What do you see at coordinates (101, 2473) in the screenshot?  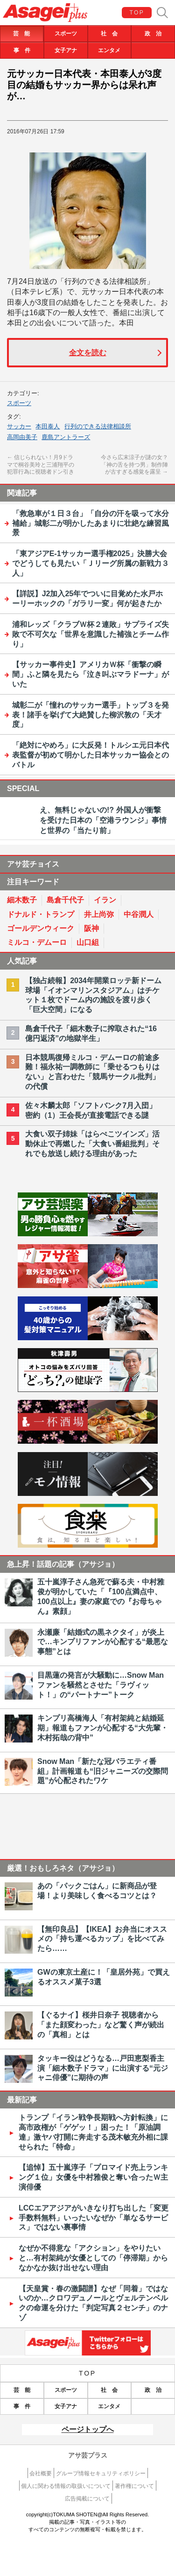 I see `グループ情報セキュリティポリシー` at bounding box center [101, 2473].